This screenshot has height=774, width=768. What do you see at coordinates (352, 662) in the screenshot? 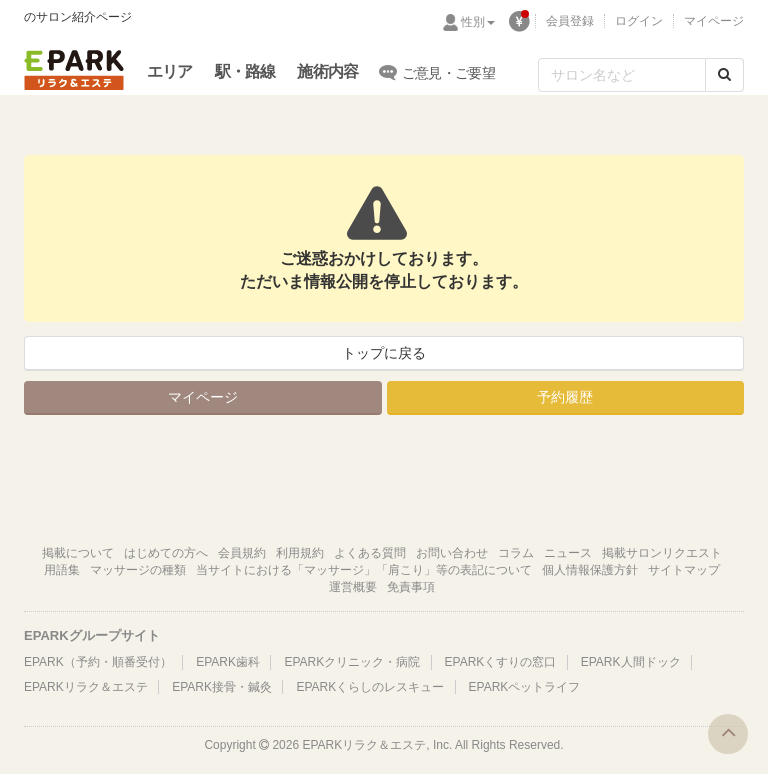
I see `EPARKクリニック・病院` at bounding box center [352, 662].